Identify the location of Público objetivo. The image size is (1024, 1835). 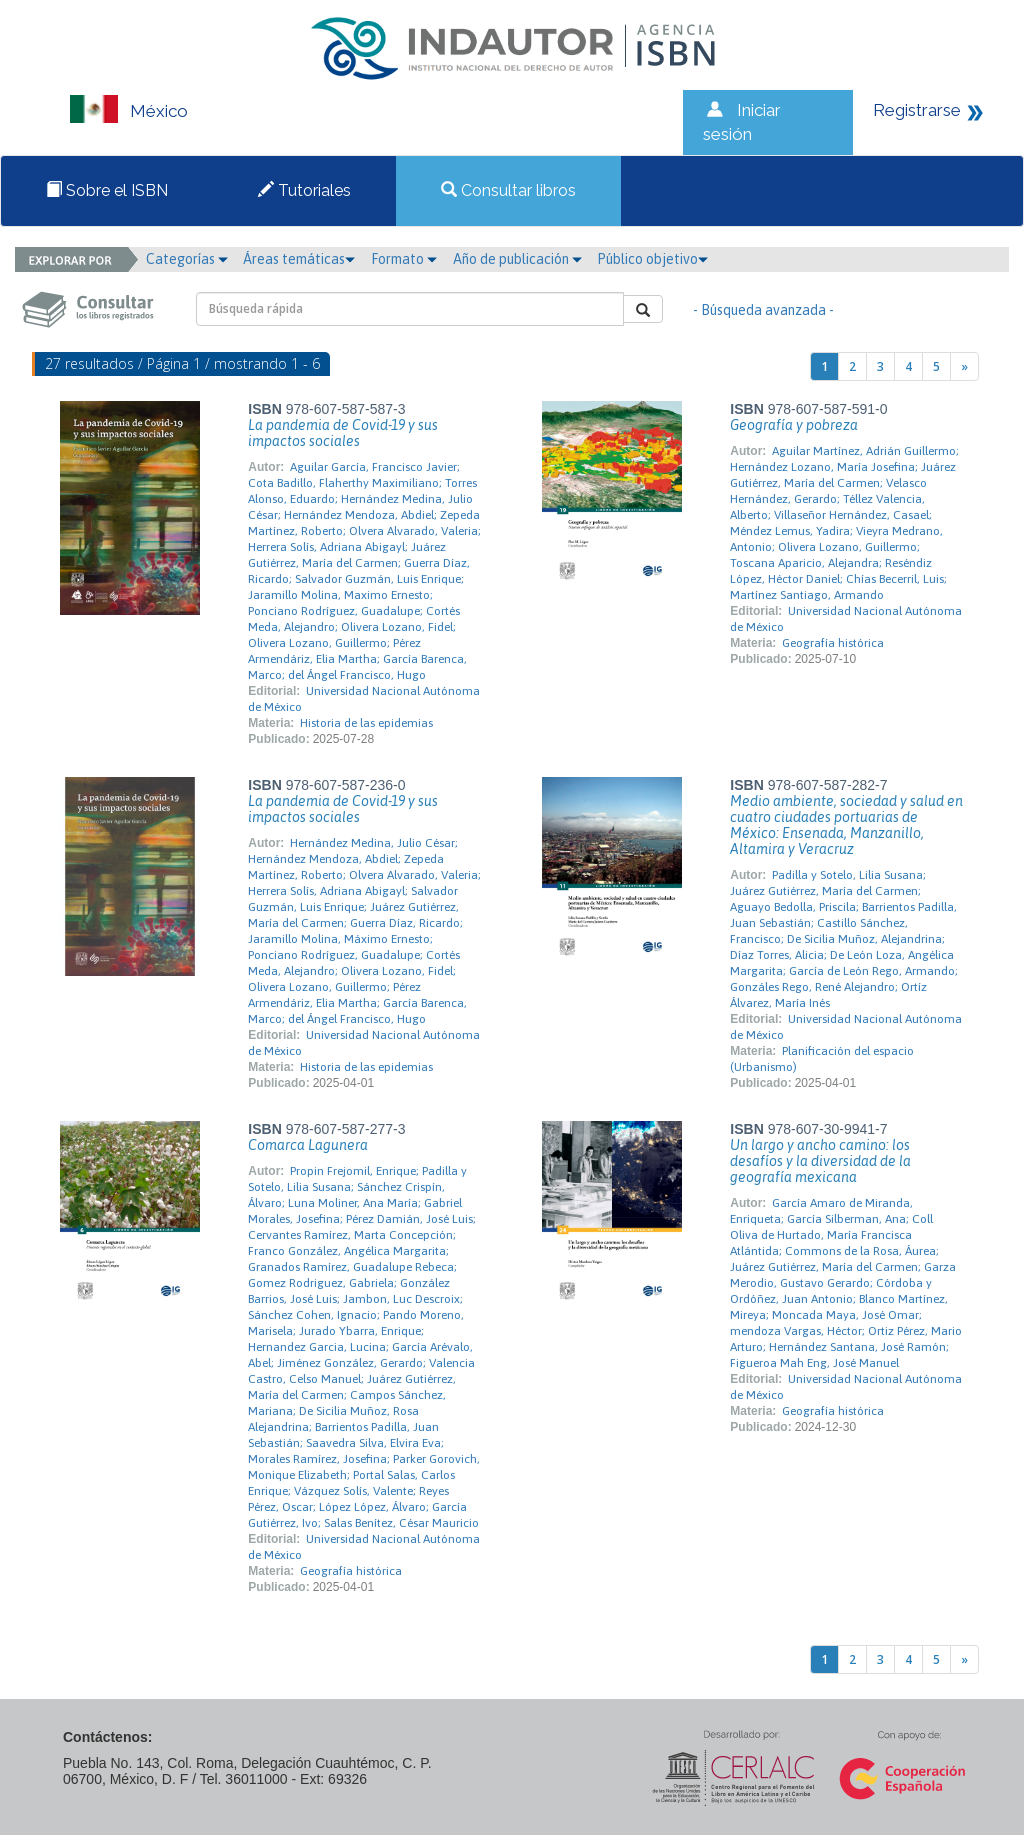
(652, 259).